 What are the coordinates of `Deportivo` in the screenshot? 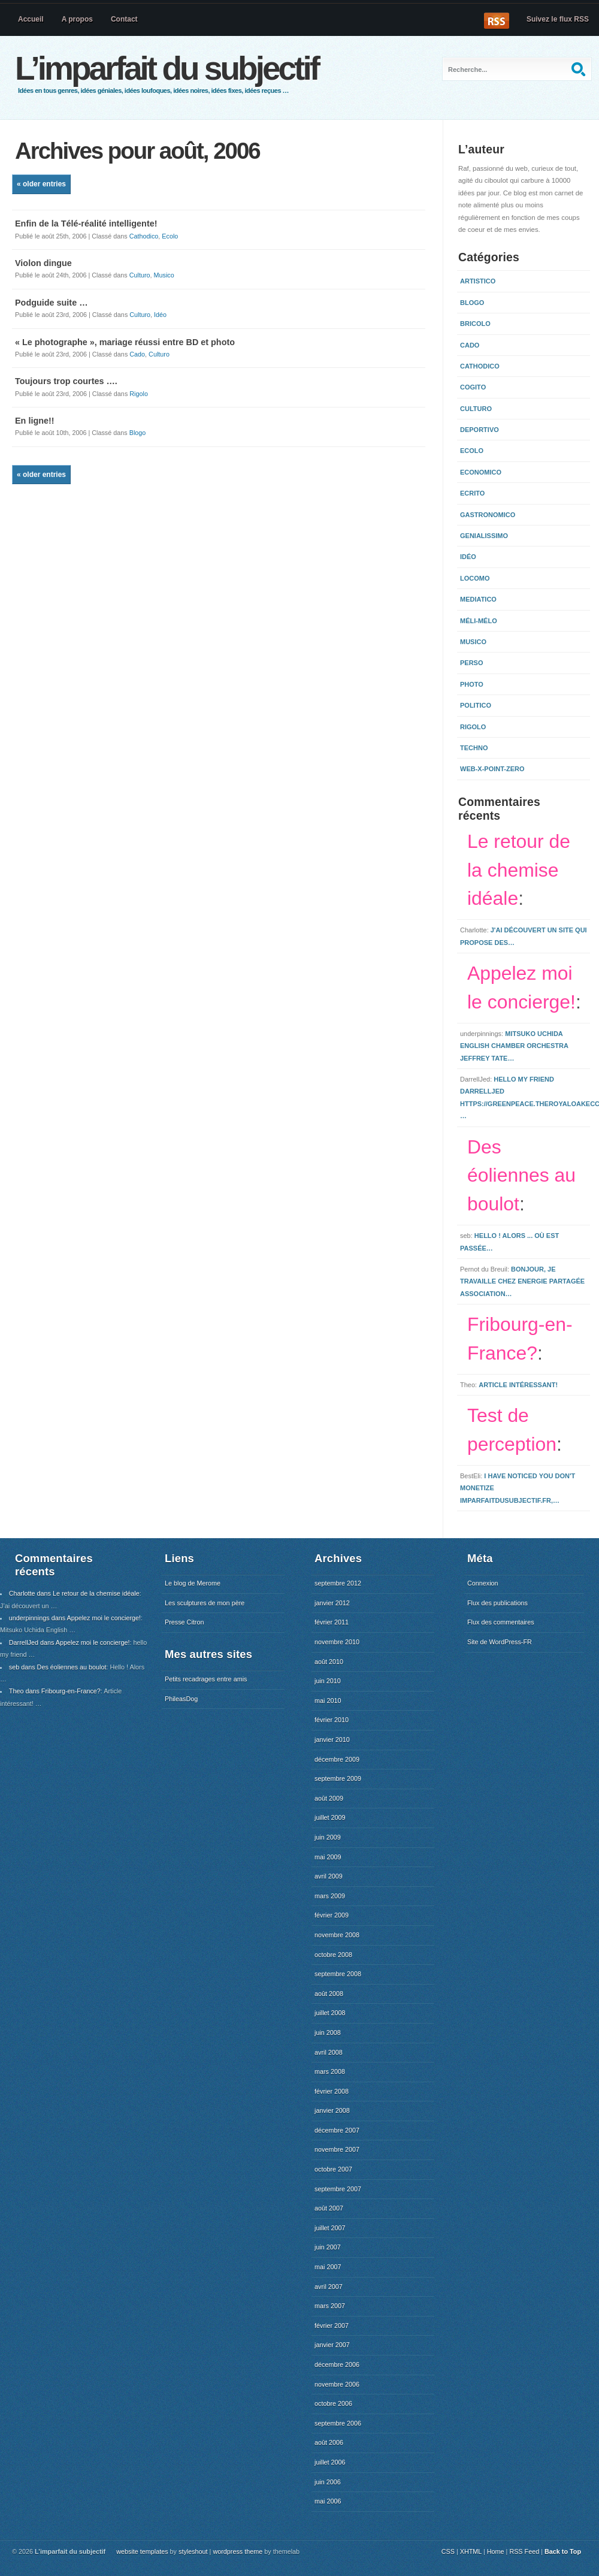 It's located at (479, 429).